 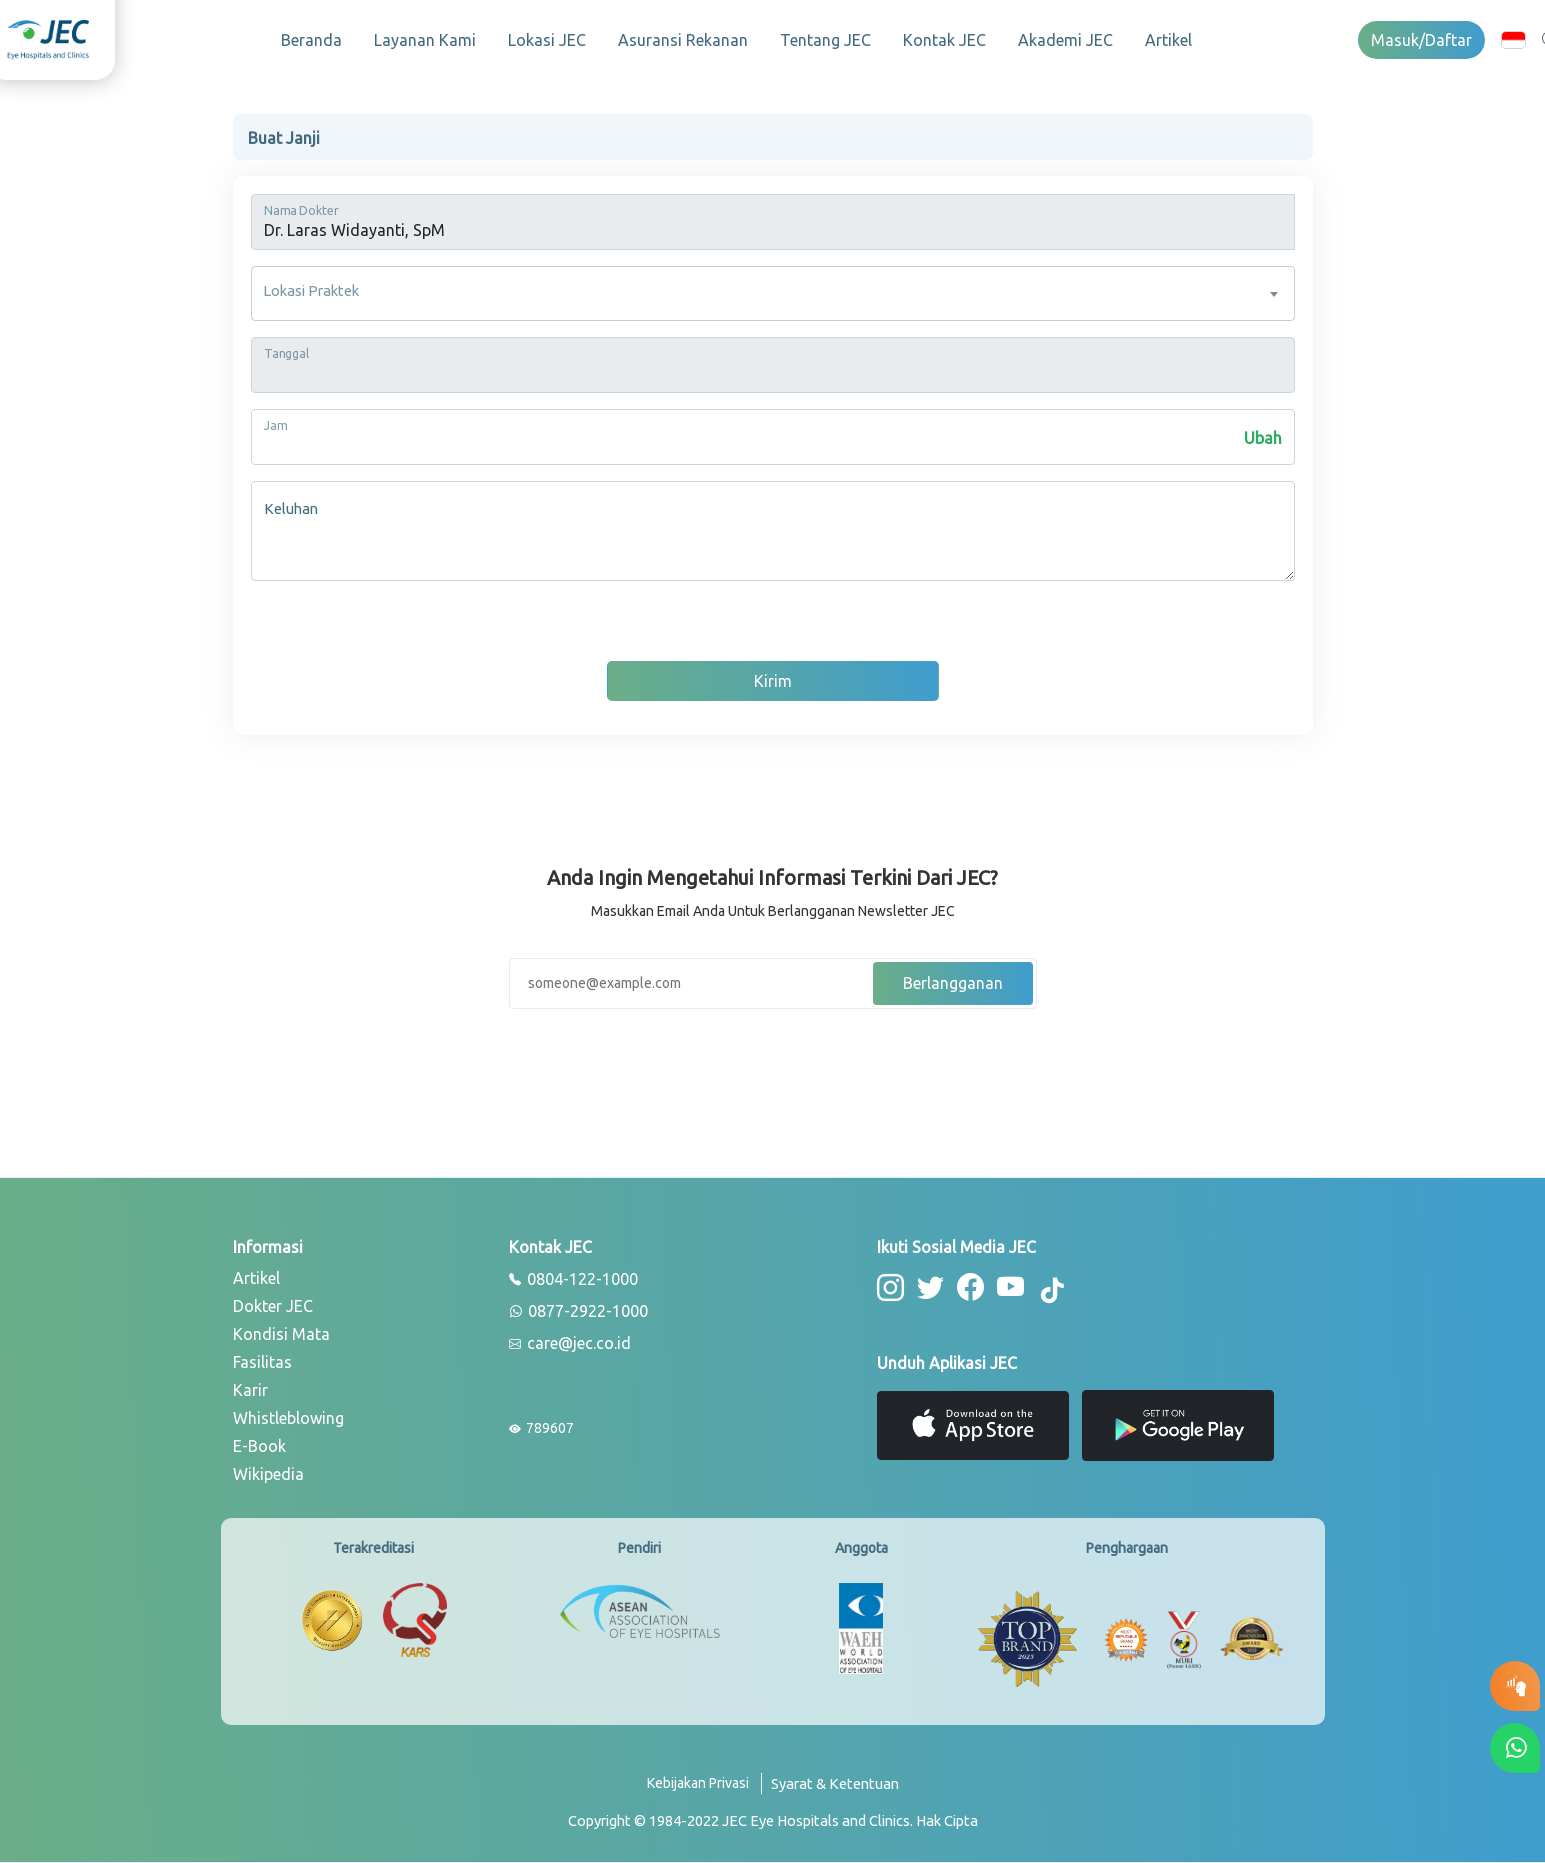 What do you see at coordinates (1065, 40) in the screenshot?
I see `Akademi JEC` at bounding box center [1065, 40].